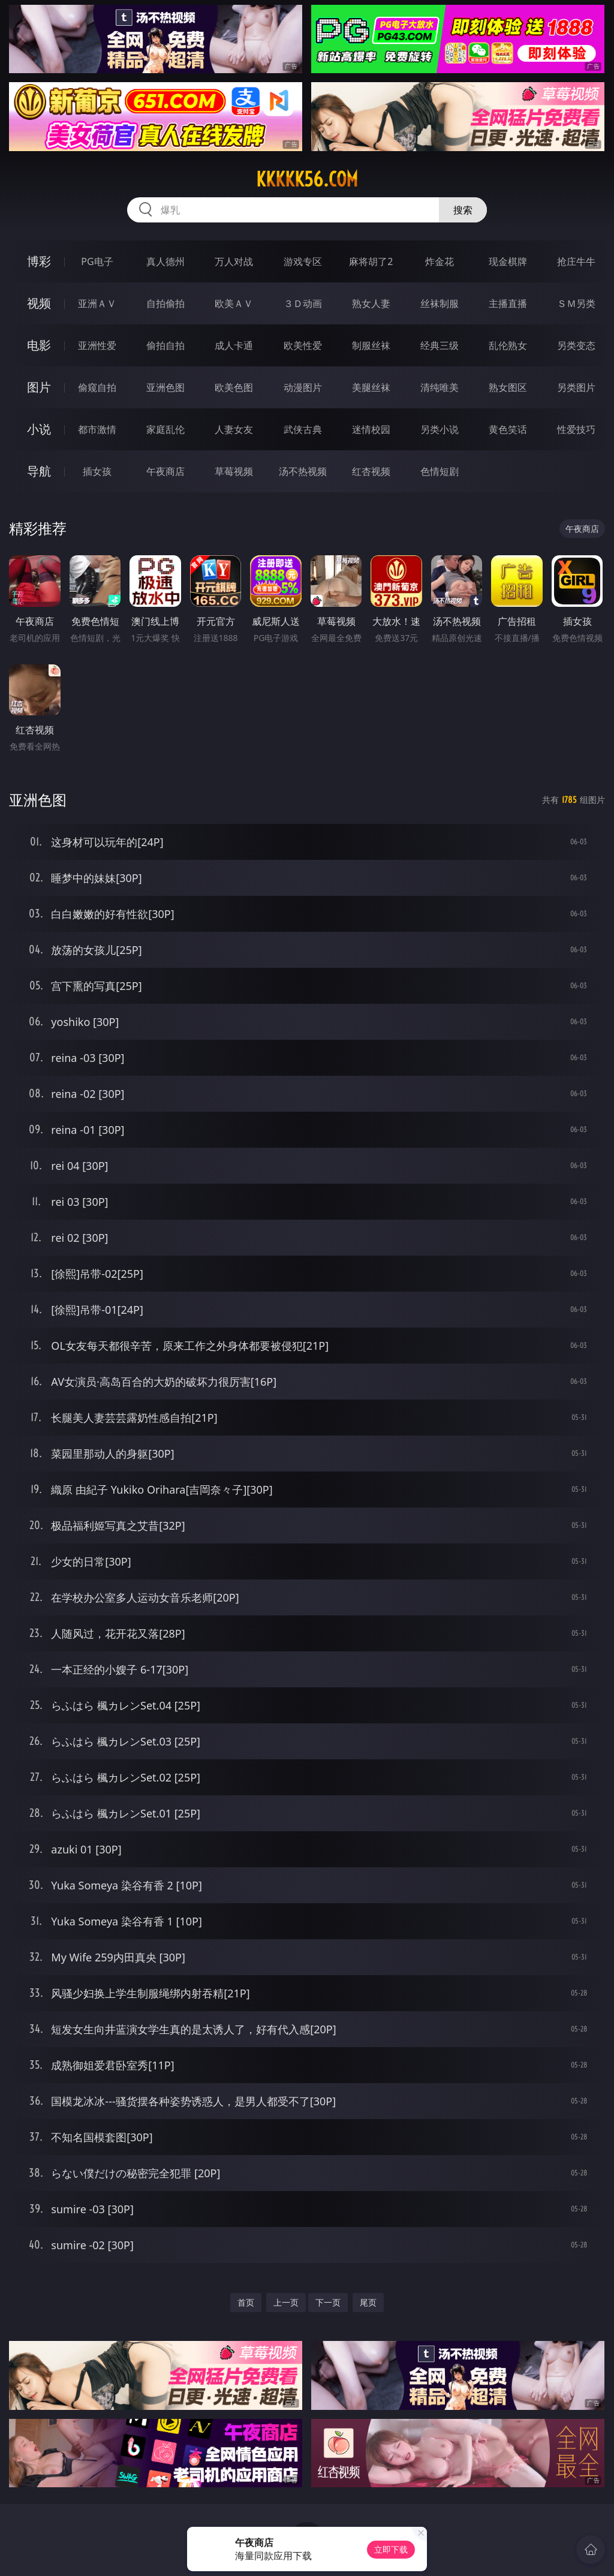 Image resolution: width=614 pixels, height=2576 pixels. What do you see at coordinates (371, 261) in the screenshot?
I see `麻将胡了2` at bounding box center [371, 261].